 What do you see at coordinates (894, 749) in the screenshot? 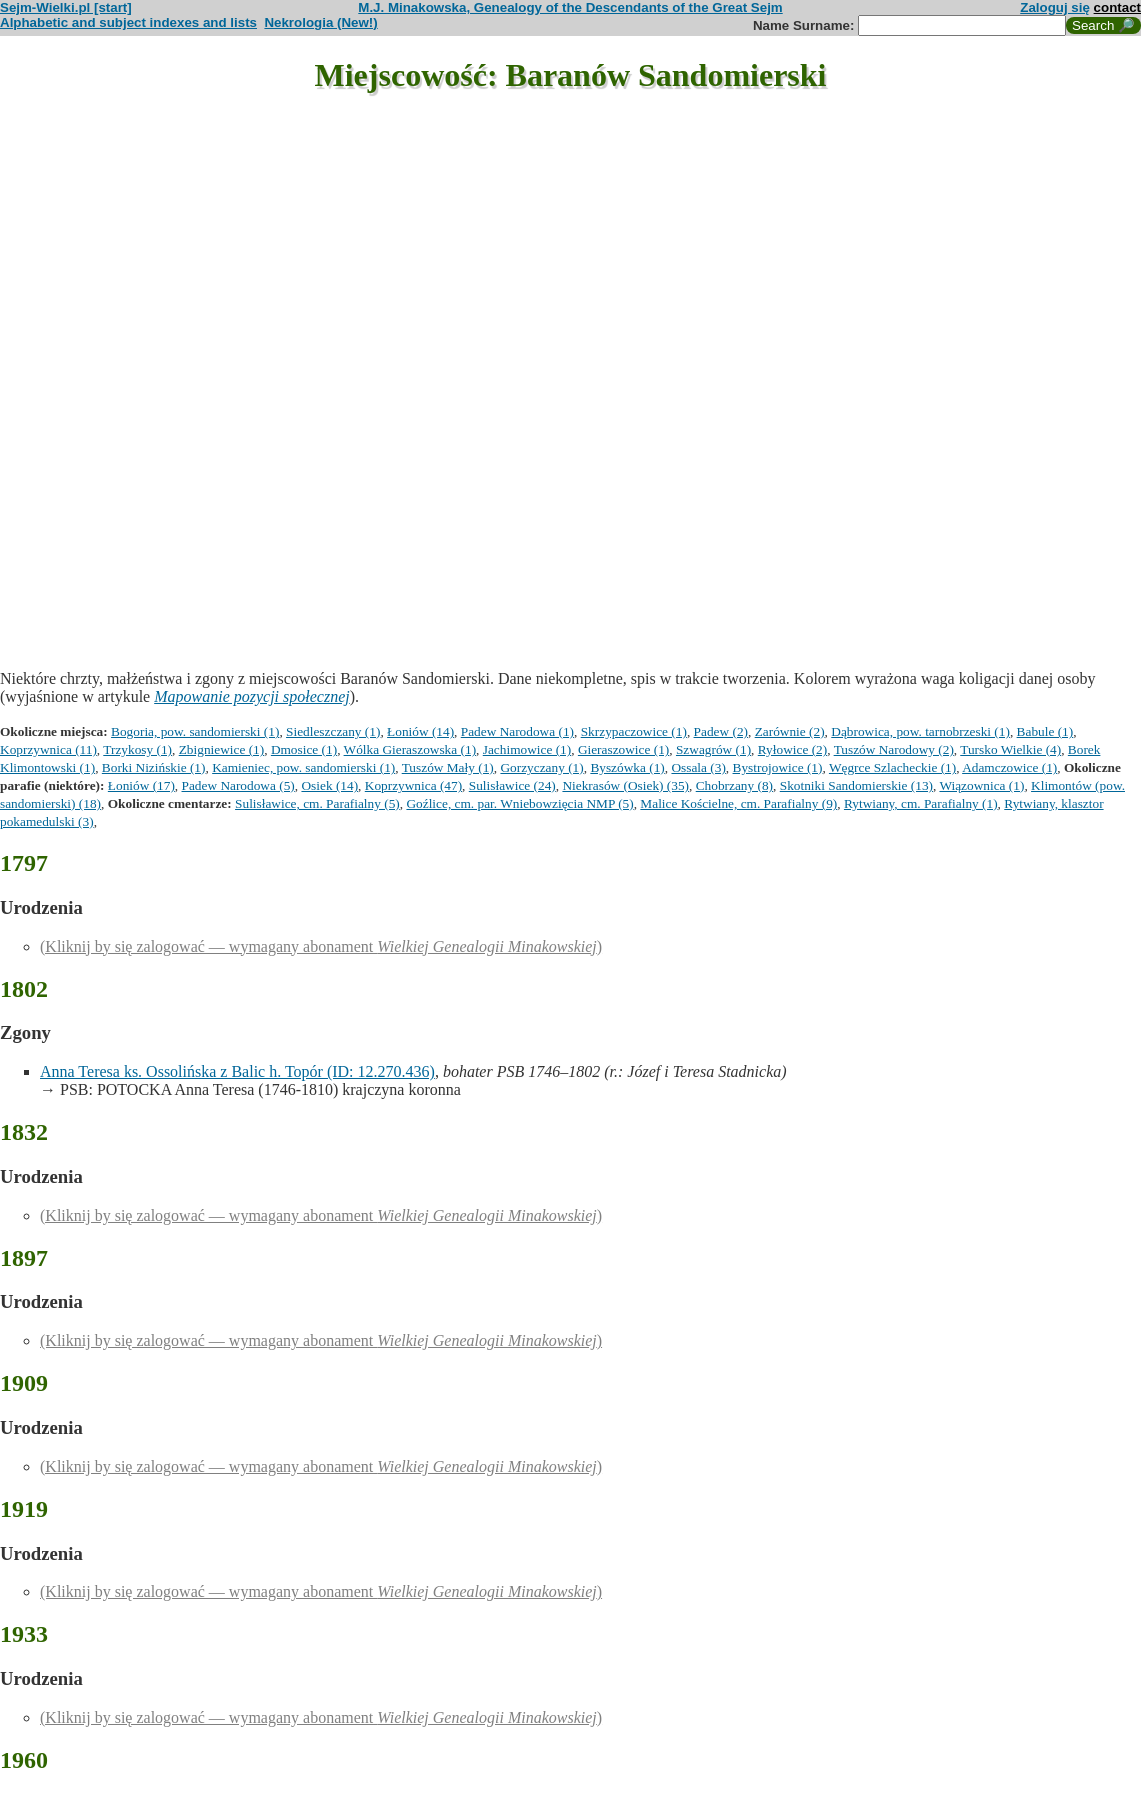
I see `Tuszów Narodowy (2)` at bounding box center [894, 749].